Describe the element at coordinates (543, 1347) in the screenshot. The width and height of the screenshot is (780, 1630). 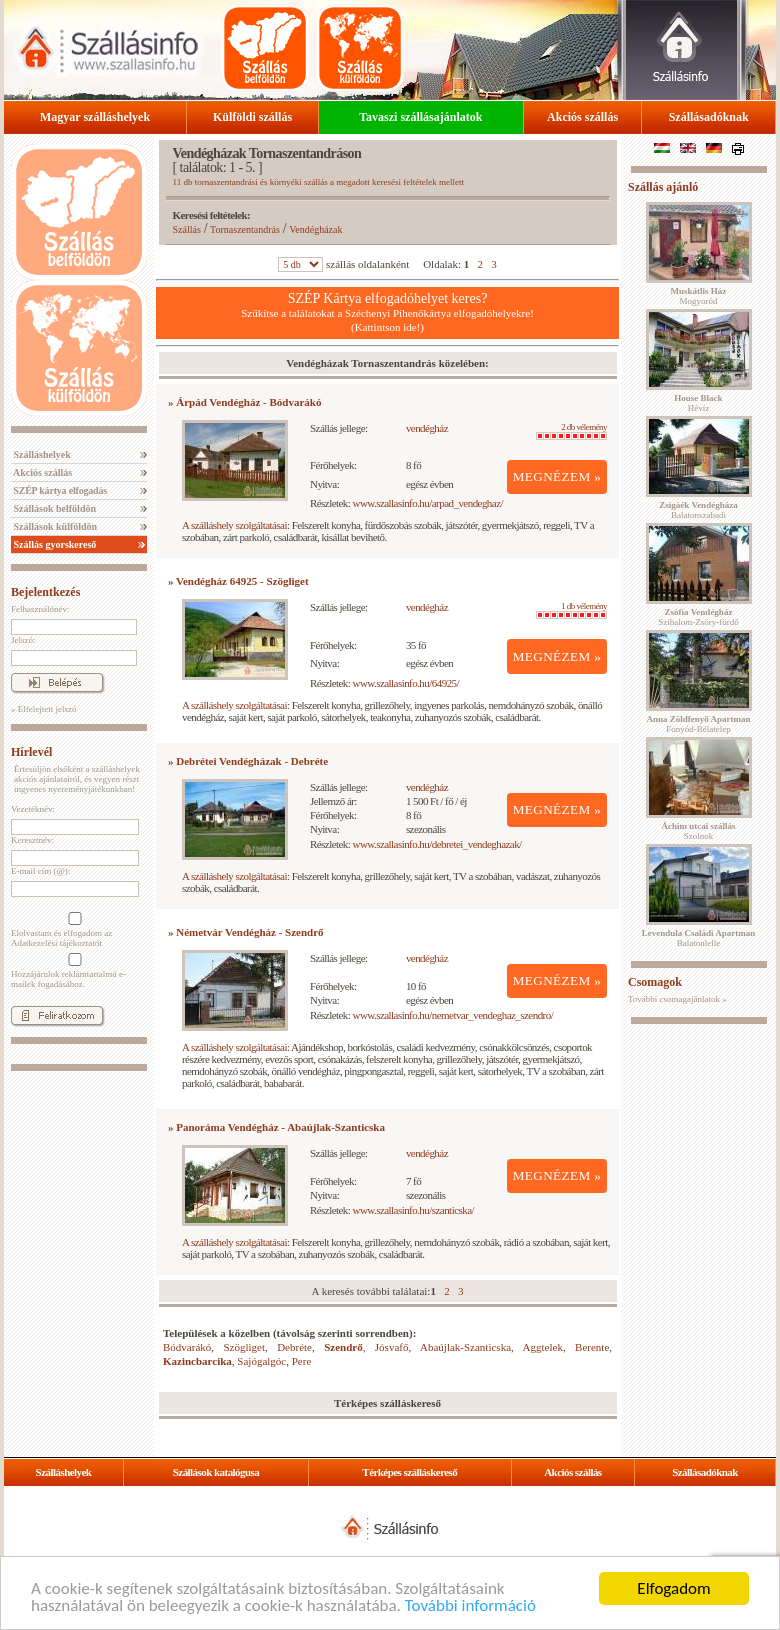
I see `Aggtelek` at that location.